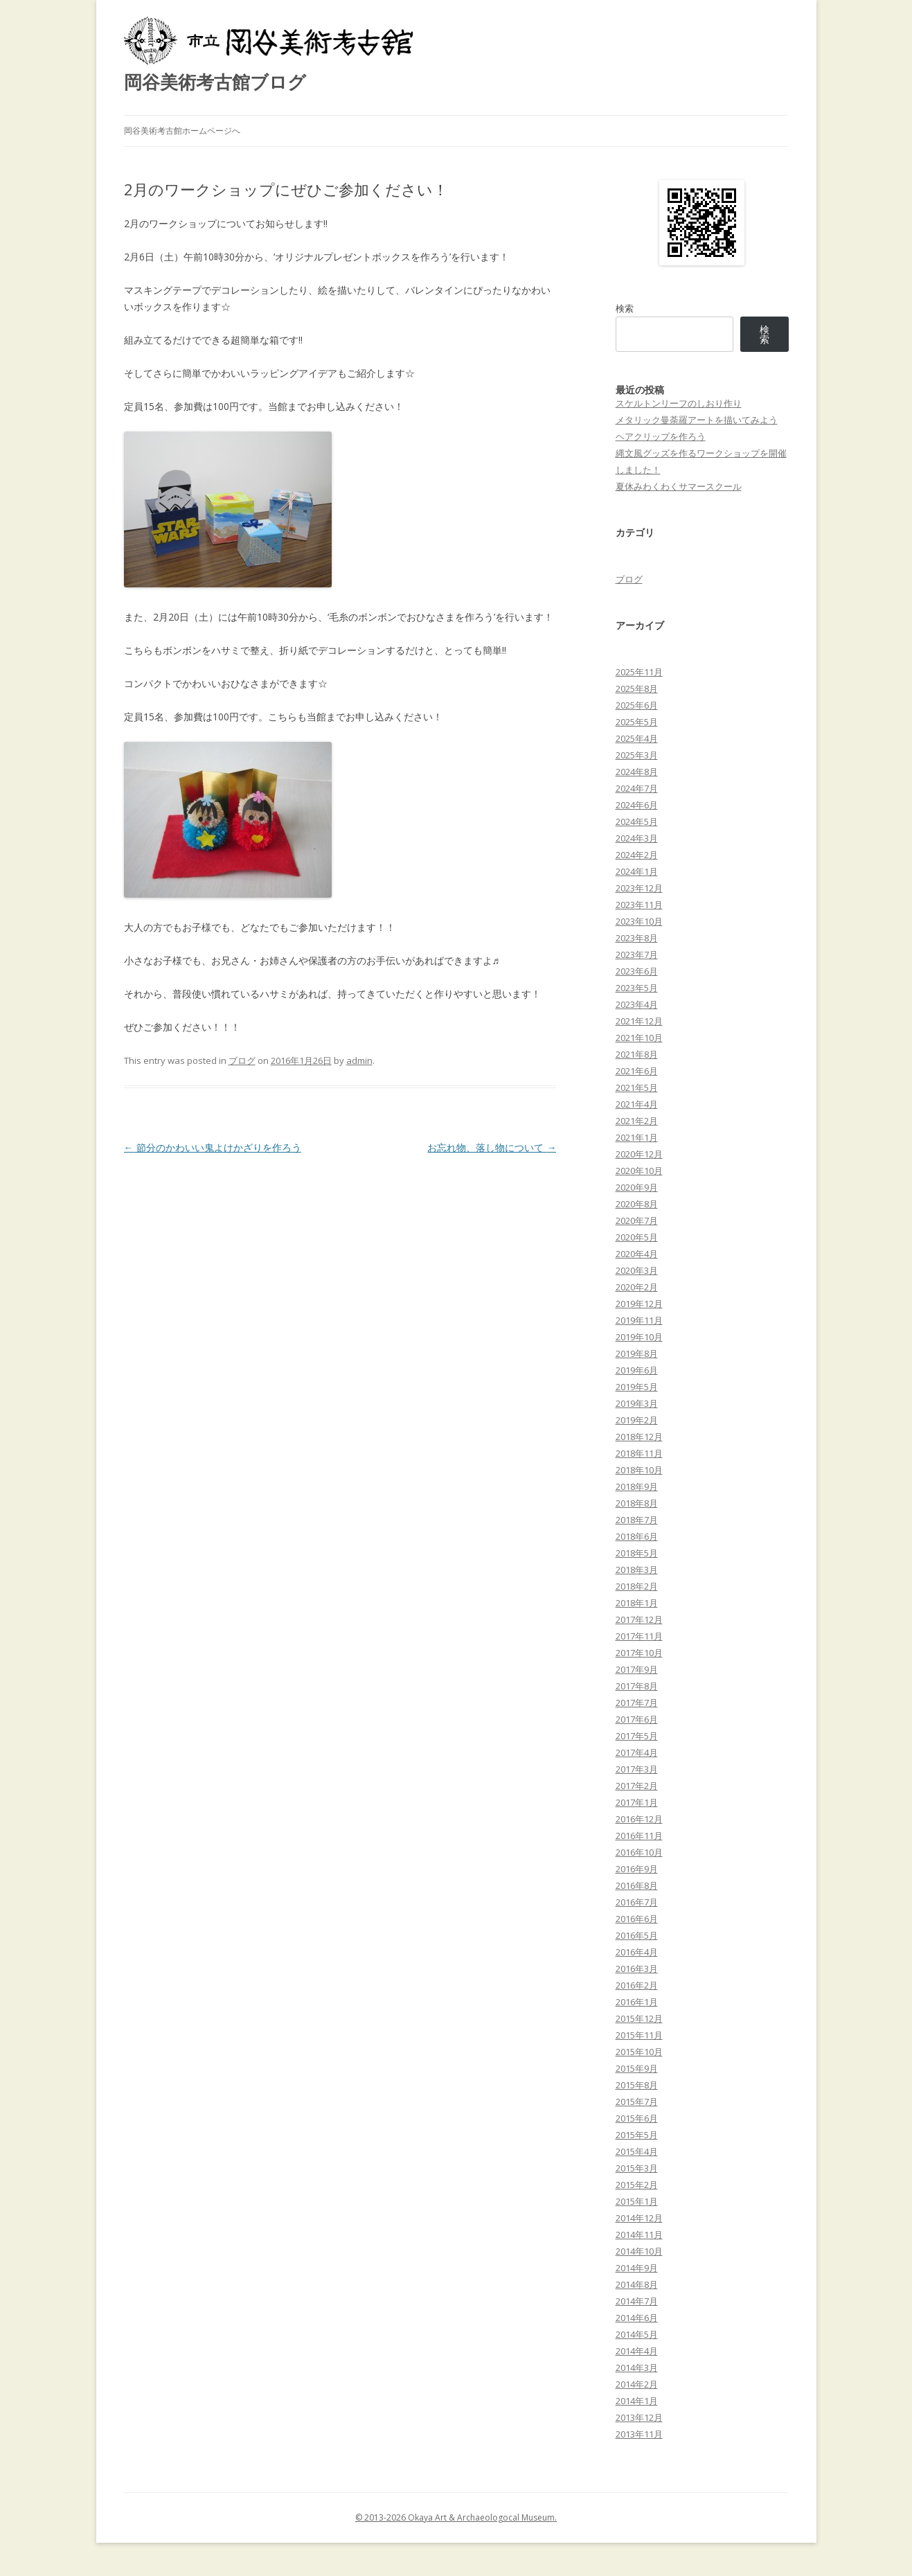 The width and height of the screenshot is (912, 2576). What do you see at coordinates (639, 1636) in the screenshot?
I see `2017年11月` at bounding box center [639, 1636].